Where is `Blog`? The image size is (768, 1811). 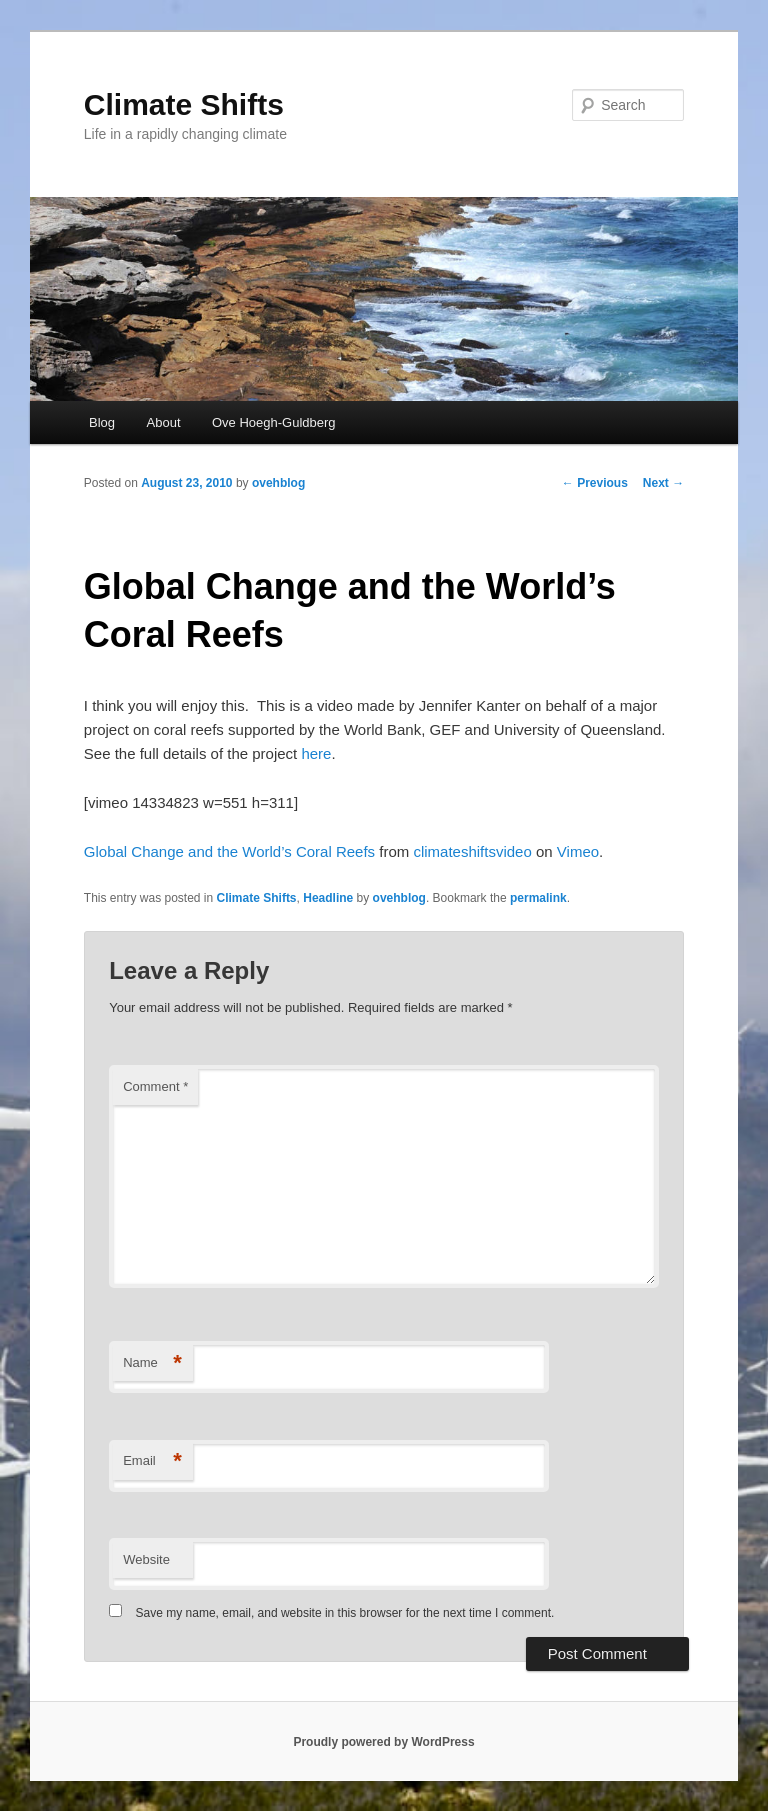 Blog is located at coordinates (102, 422).